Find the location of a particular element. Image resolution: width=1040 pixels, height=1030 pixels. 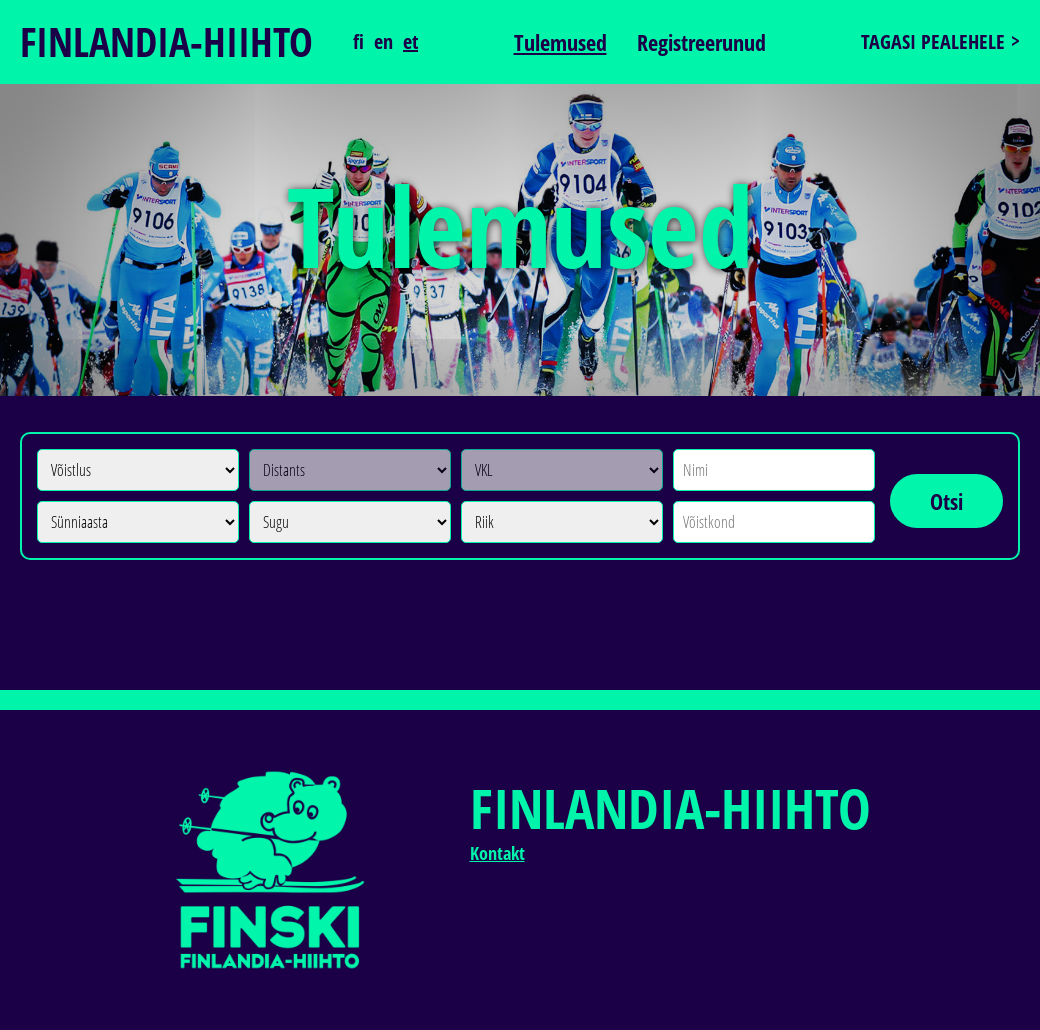

fi is located at coordinates (358, 42).